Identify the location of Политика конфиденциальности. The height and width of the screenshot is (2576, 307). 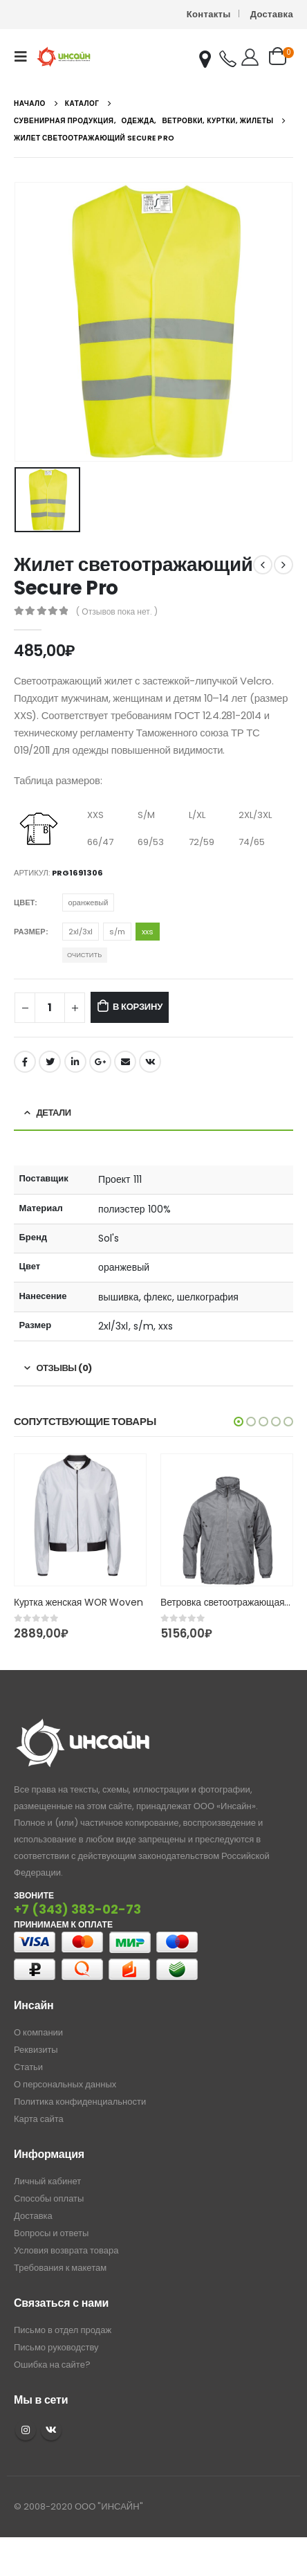
(80, 2101).